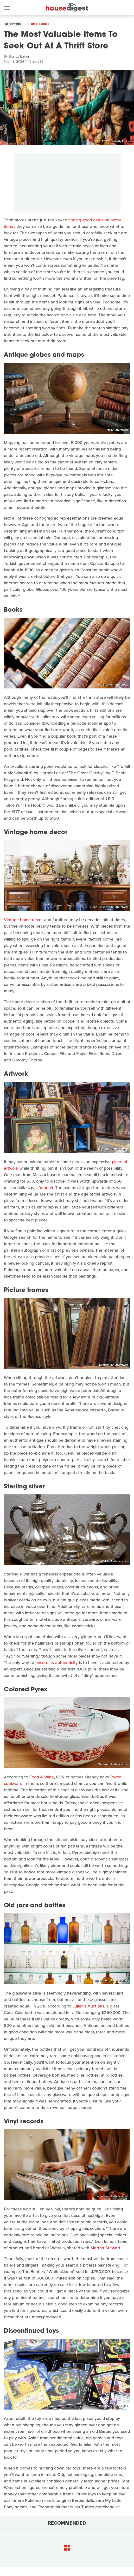  What do you see at coordinates (41, 1777) in the screenshot?
I see `Food & Wine` at bounding box center [41, 1777].